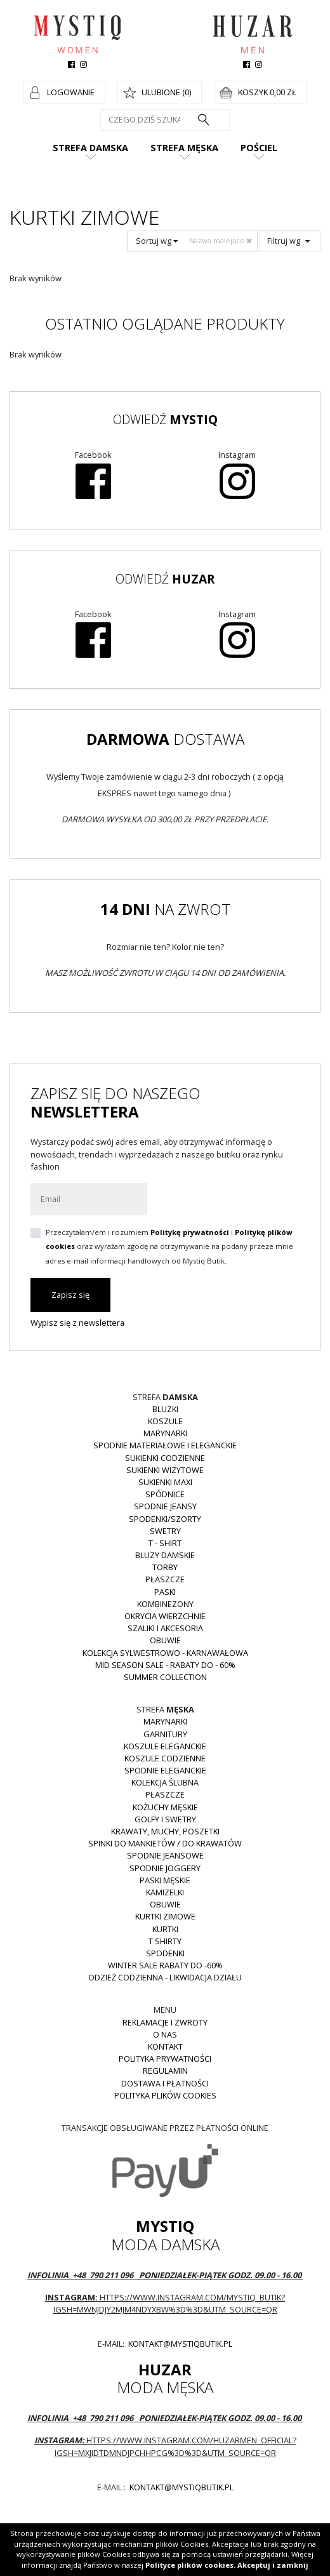  Describe the element at coordinates (184, 148) in the screenshot. I see `Strefa męska` at that location.